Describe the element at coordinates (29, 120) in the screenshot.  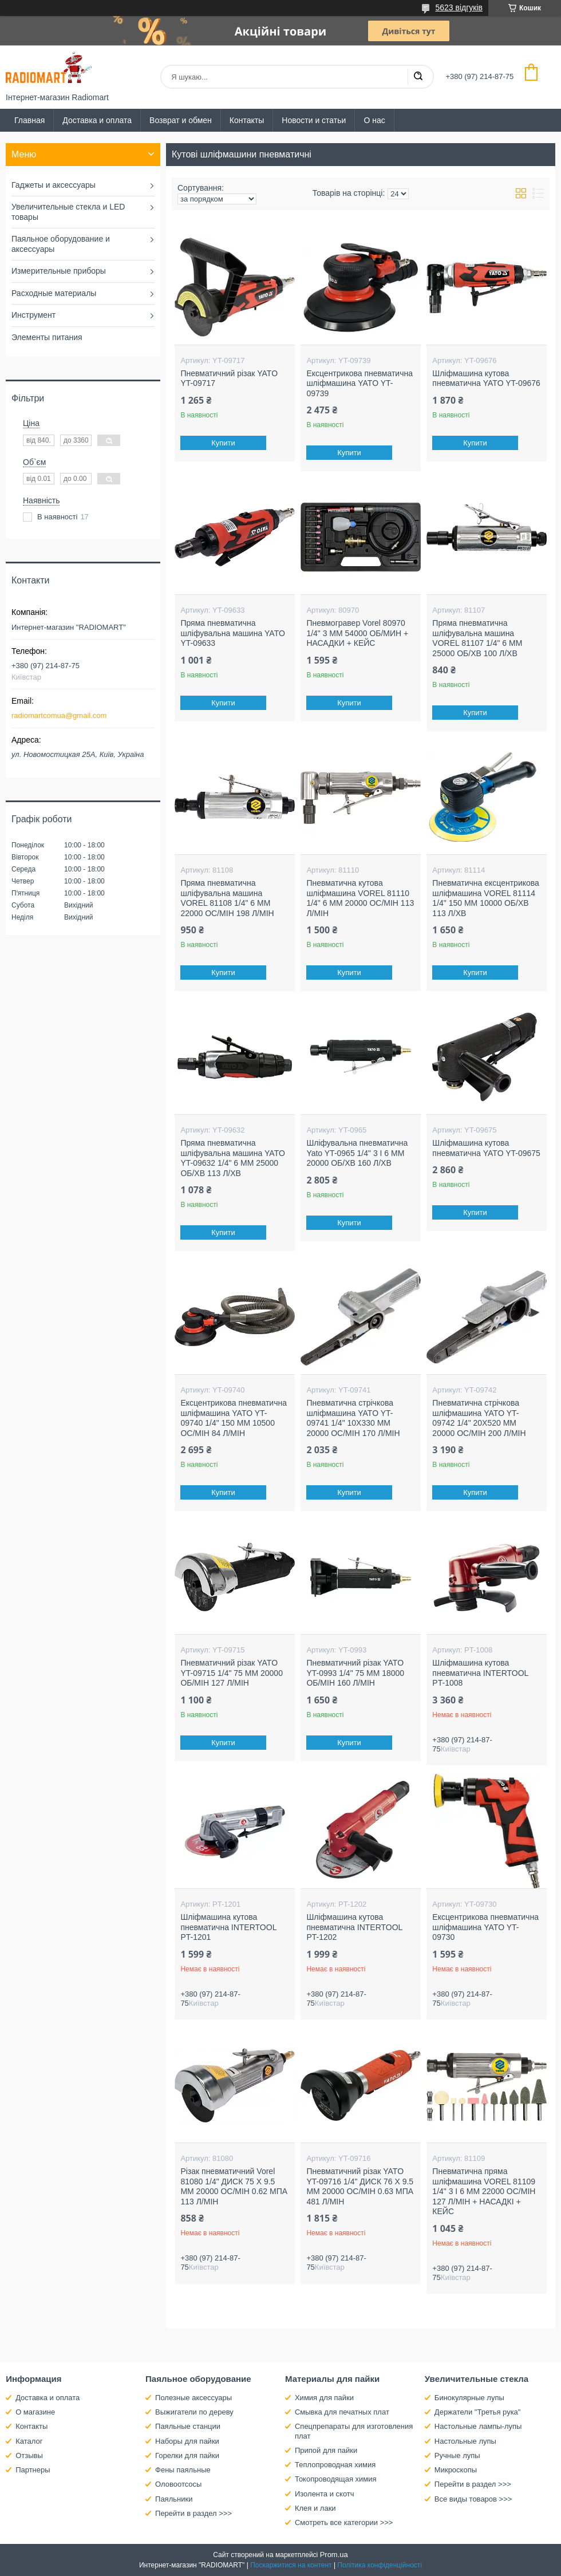
I see `Главная` at that location.